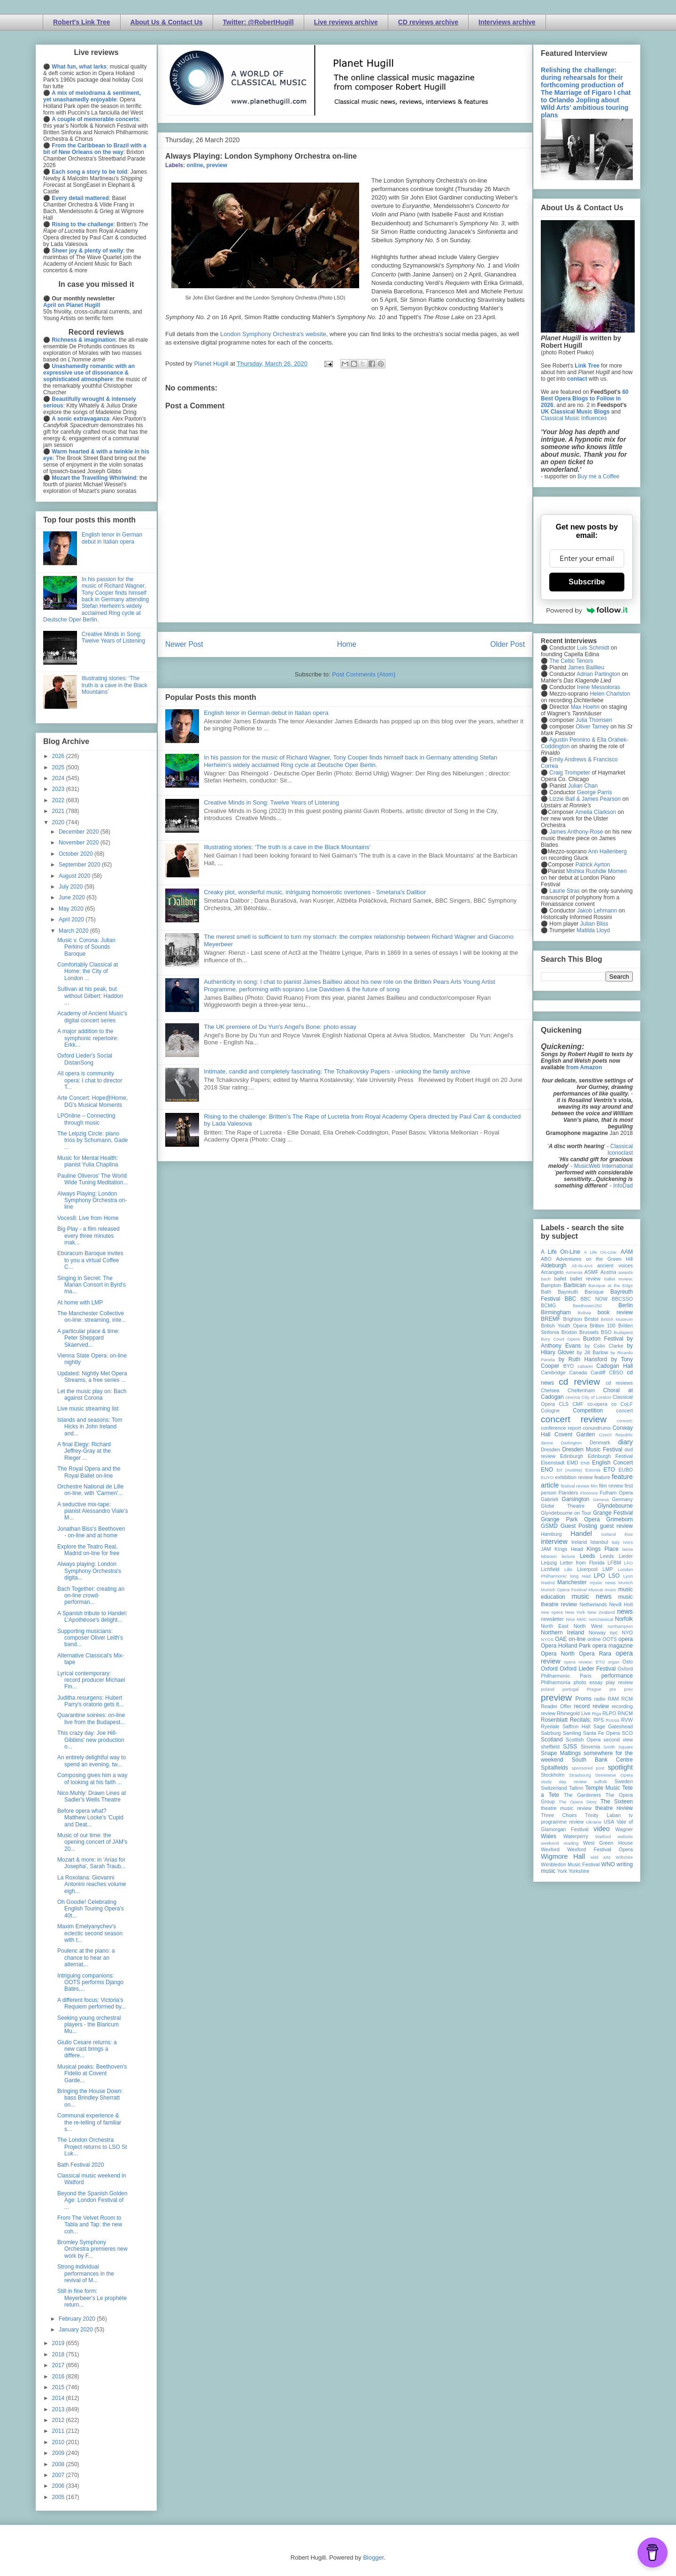 The image size is (676, 2576). Describe the element at coordinates (550, 1410) in the screenshot. I see `Cologne` at that location.